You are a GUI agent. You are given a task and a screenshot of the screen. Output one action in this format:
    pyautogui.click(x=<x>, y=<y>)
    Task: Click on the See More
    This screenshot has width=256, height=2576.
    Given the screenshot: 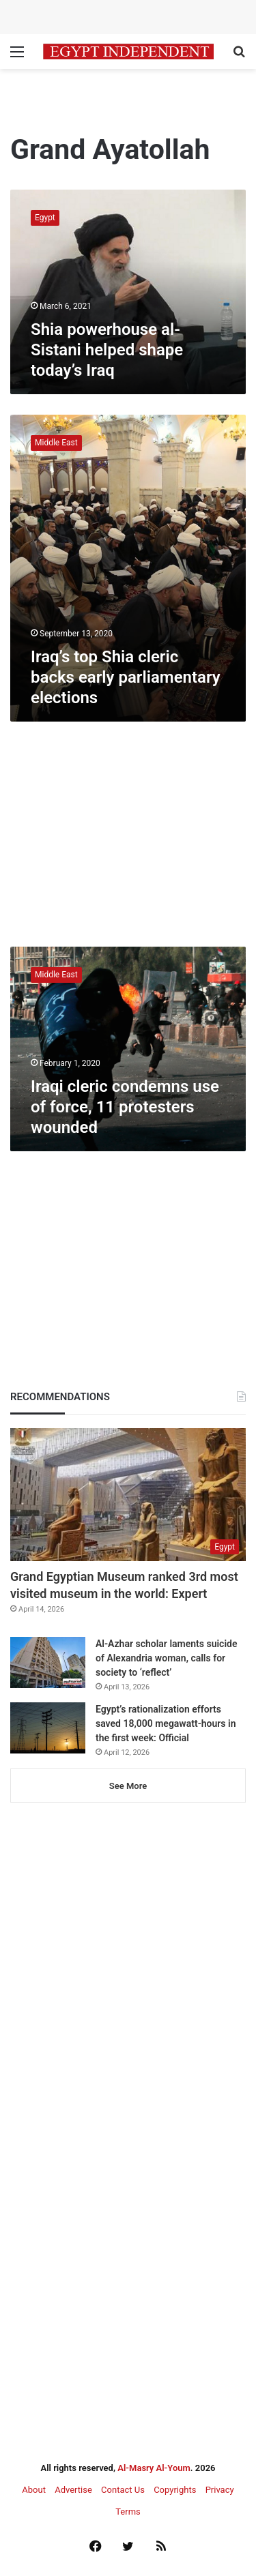 What is the action you would take?
    pyautogui.click(x=128, y=1786)
    